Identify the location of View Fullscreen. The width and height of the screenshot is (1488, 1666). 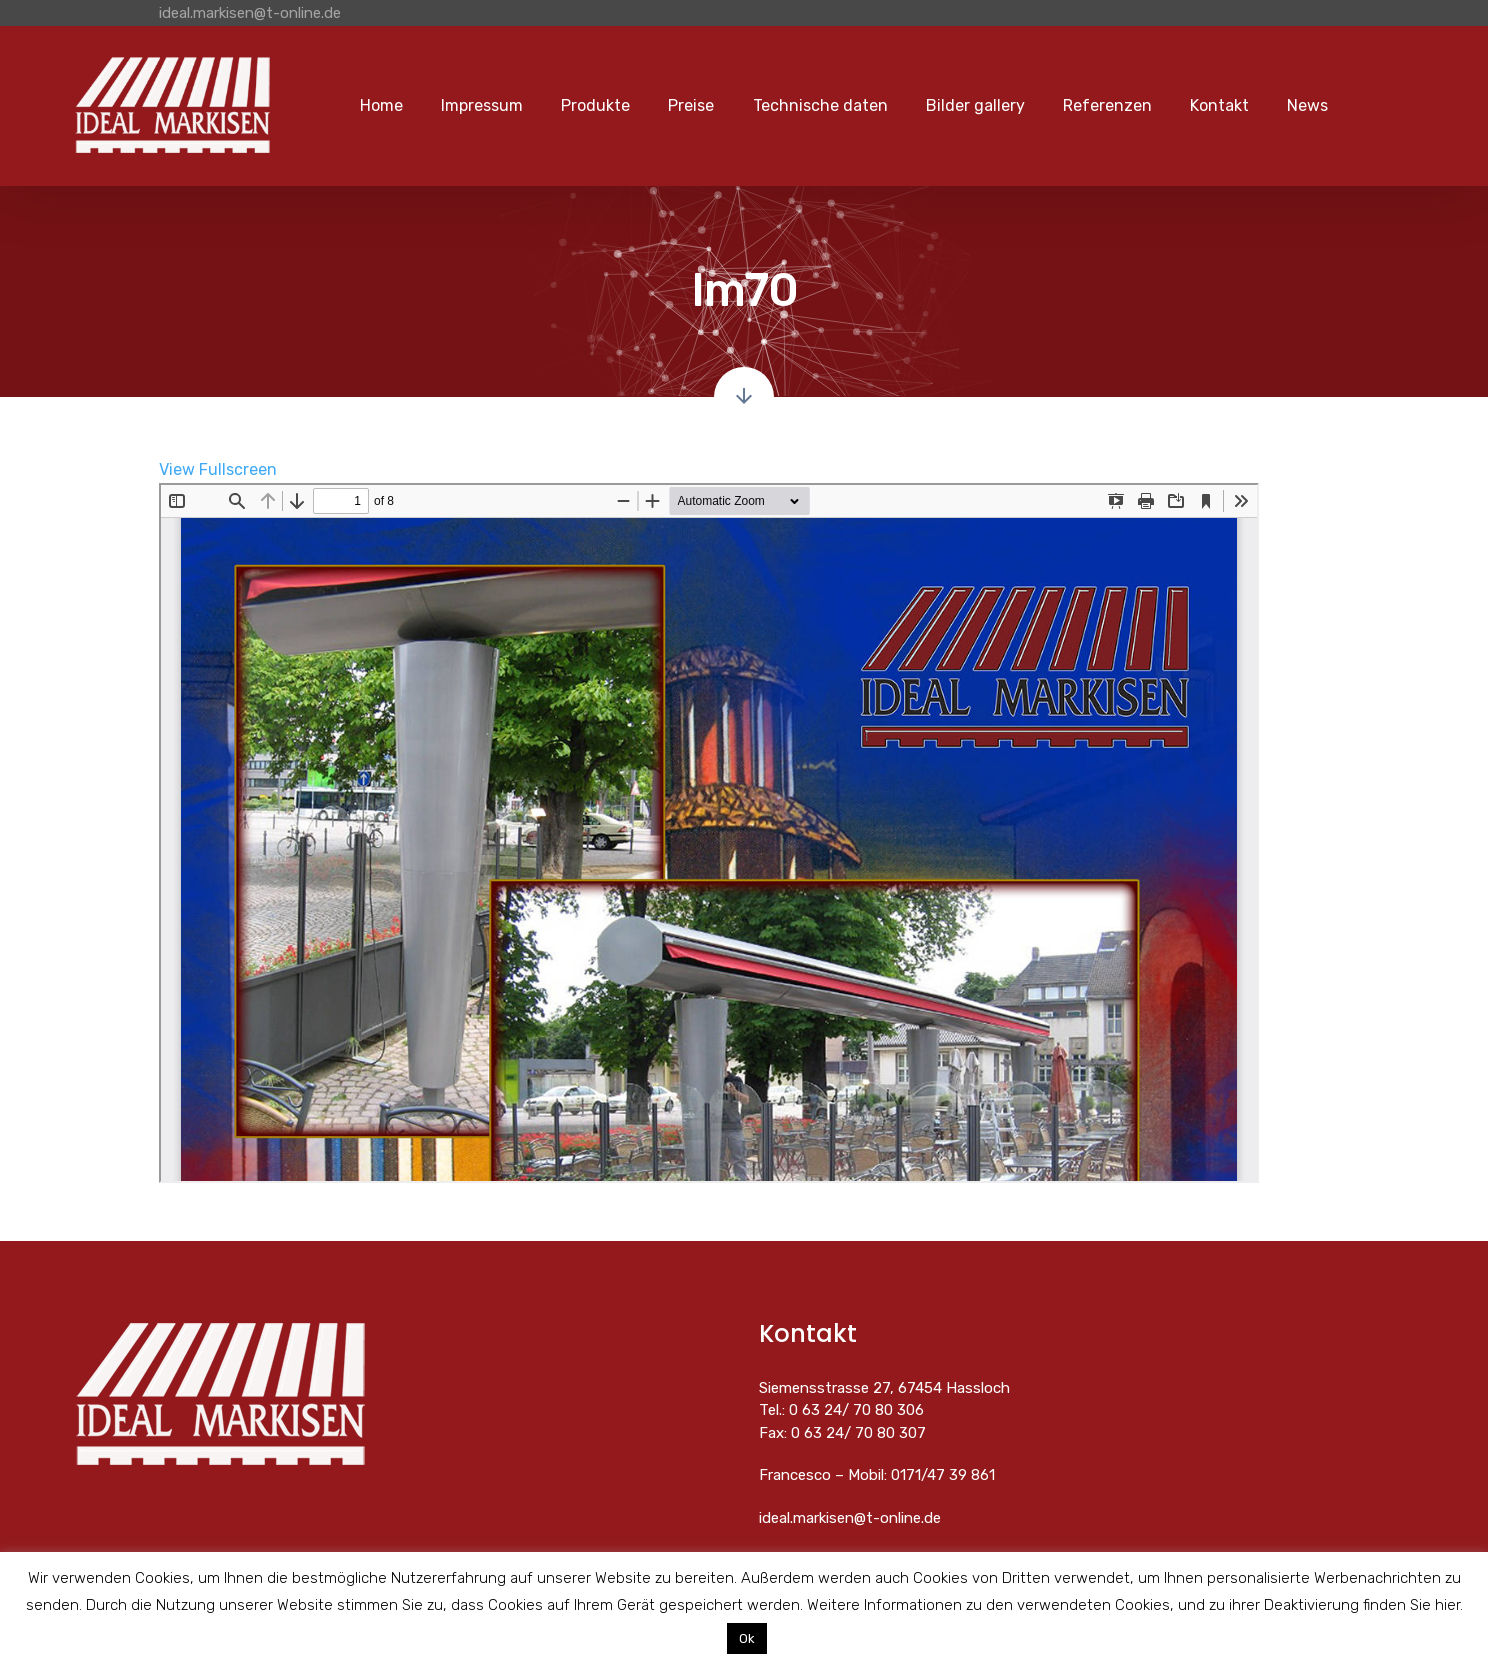
(218, 469).